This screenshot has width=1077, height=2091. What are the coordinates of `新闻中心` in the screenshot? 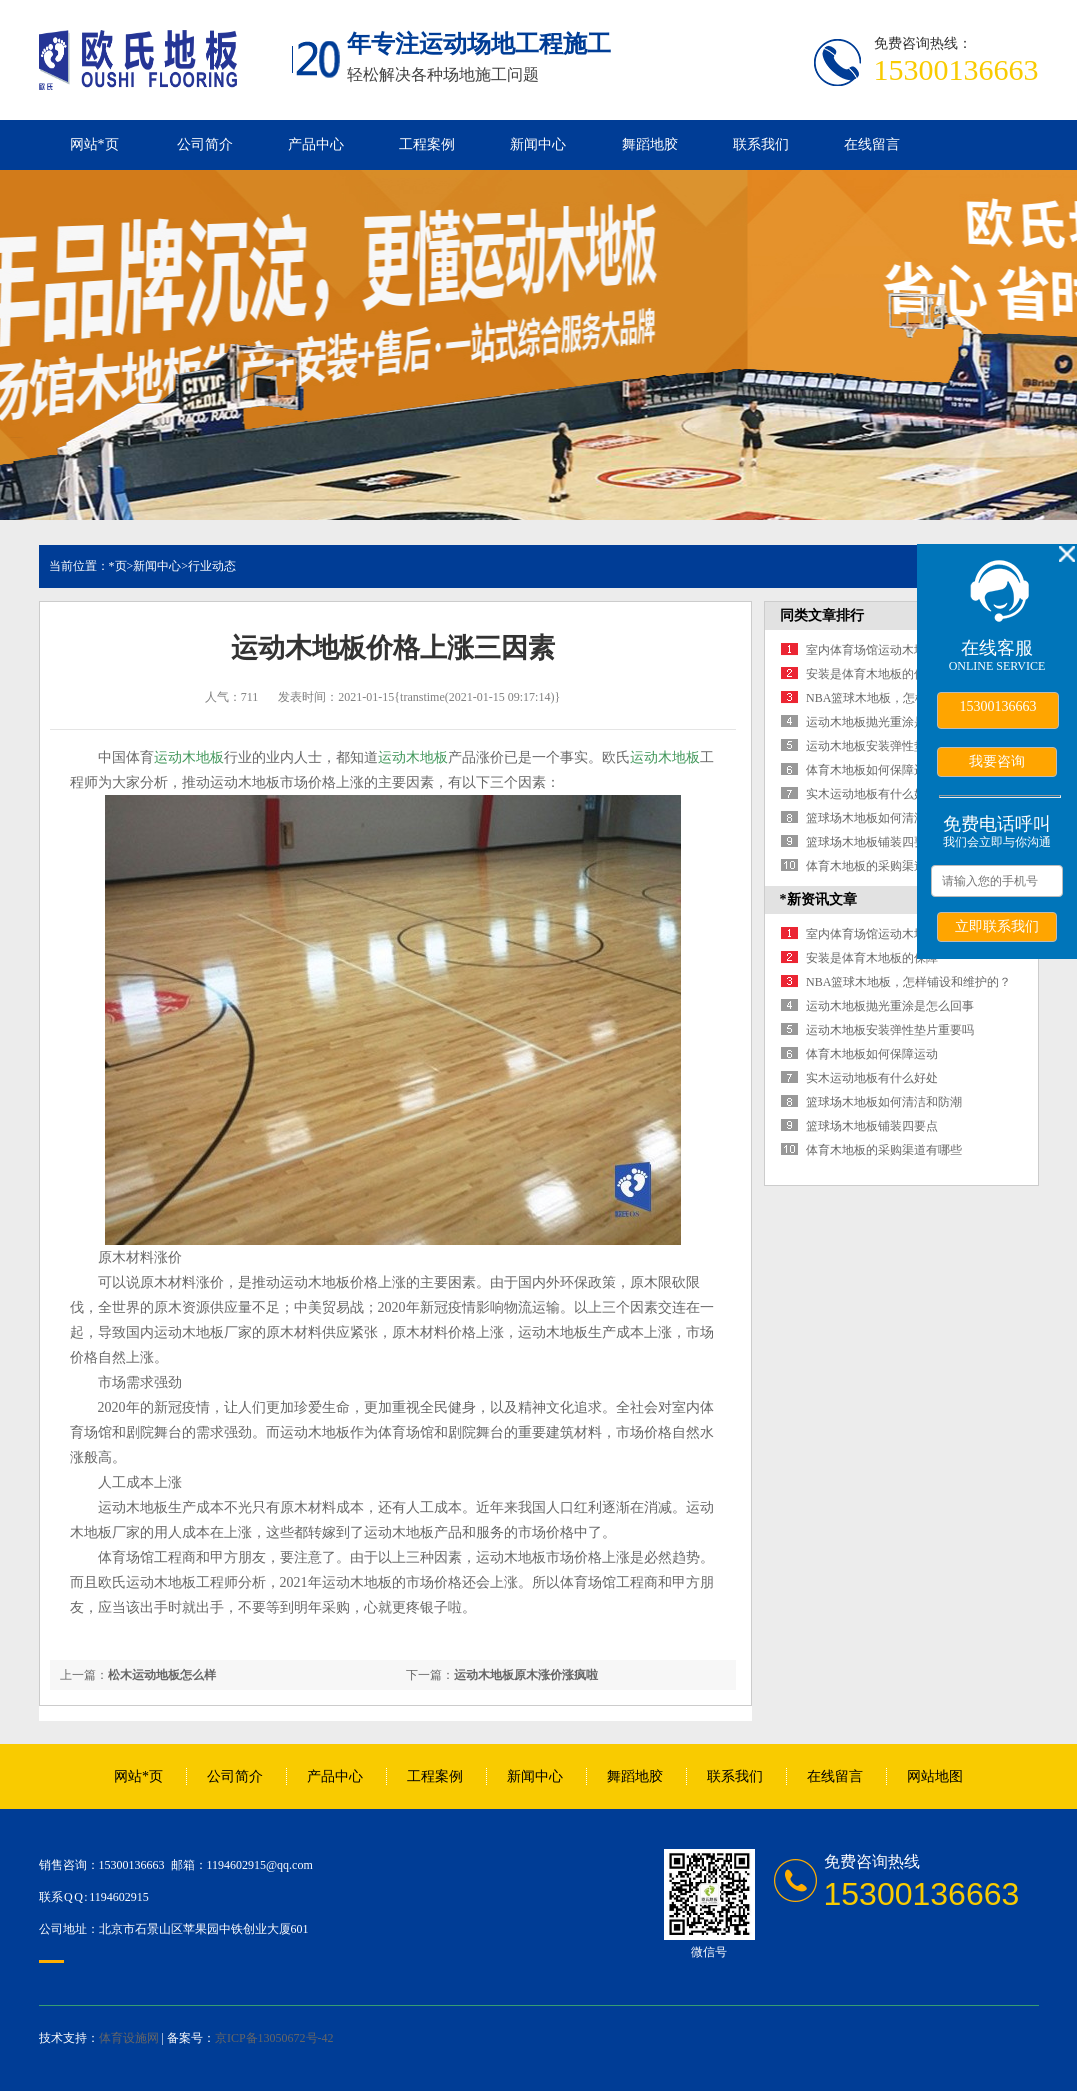 It's located at (538, 144).